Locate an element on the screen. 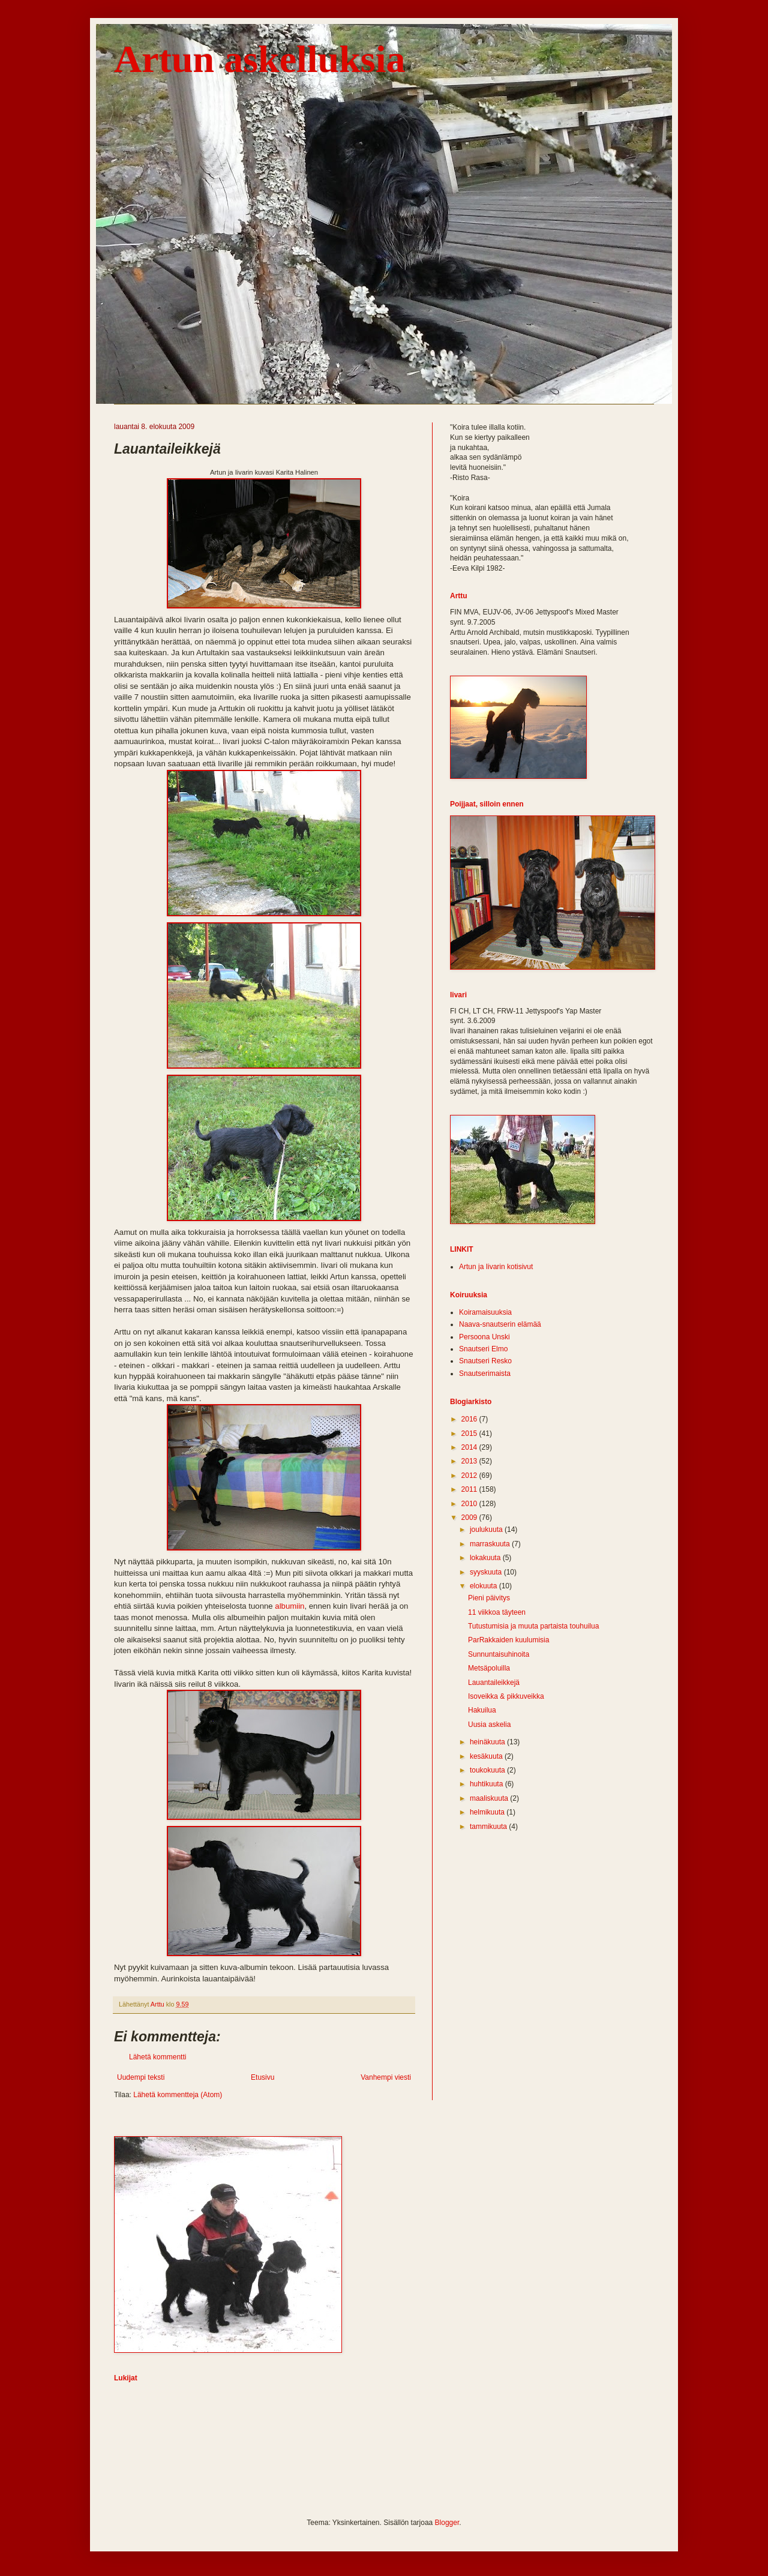  huhtikuuta is located at coordinates (487, 1784).